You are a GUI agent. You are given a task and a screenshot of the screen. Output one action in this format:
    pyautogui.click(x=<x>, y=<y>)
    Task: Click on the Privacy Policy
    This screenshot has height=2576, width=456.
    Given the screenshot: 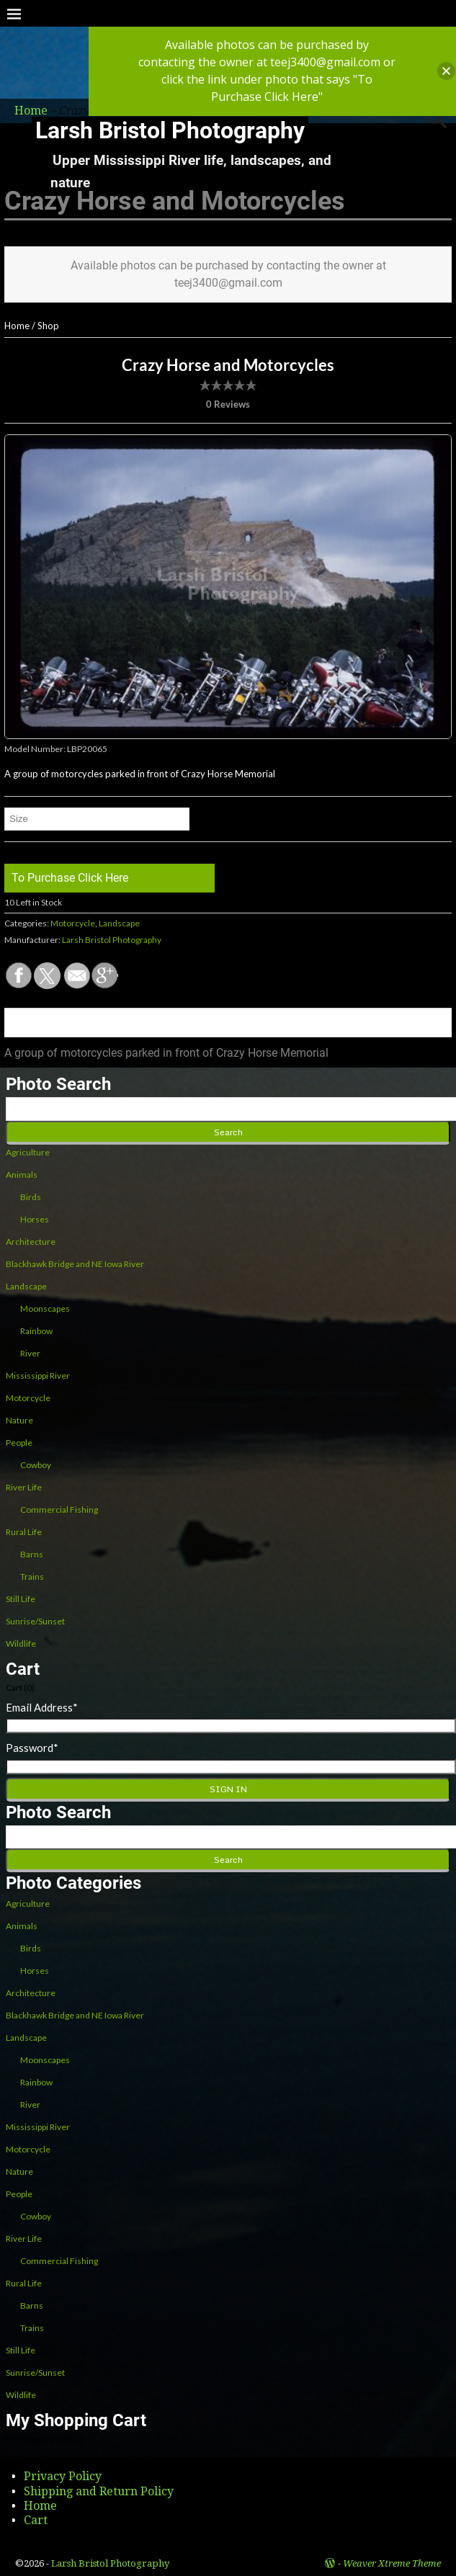 What is the action you would take?
    pyautogui.click(x=63, y=2476)
    